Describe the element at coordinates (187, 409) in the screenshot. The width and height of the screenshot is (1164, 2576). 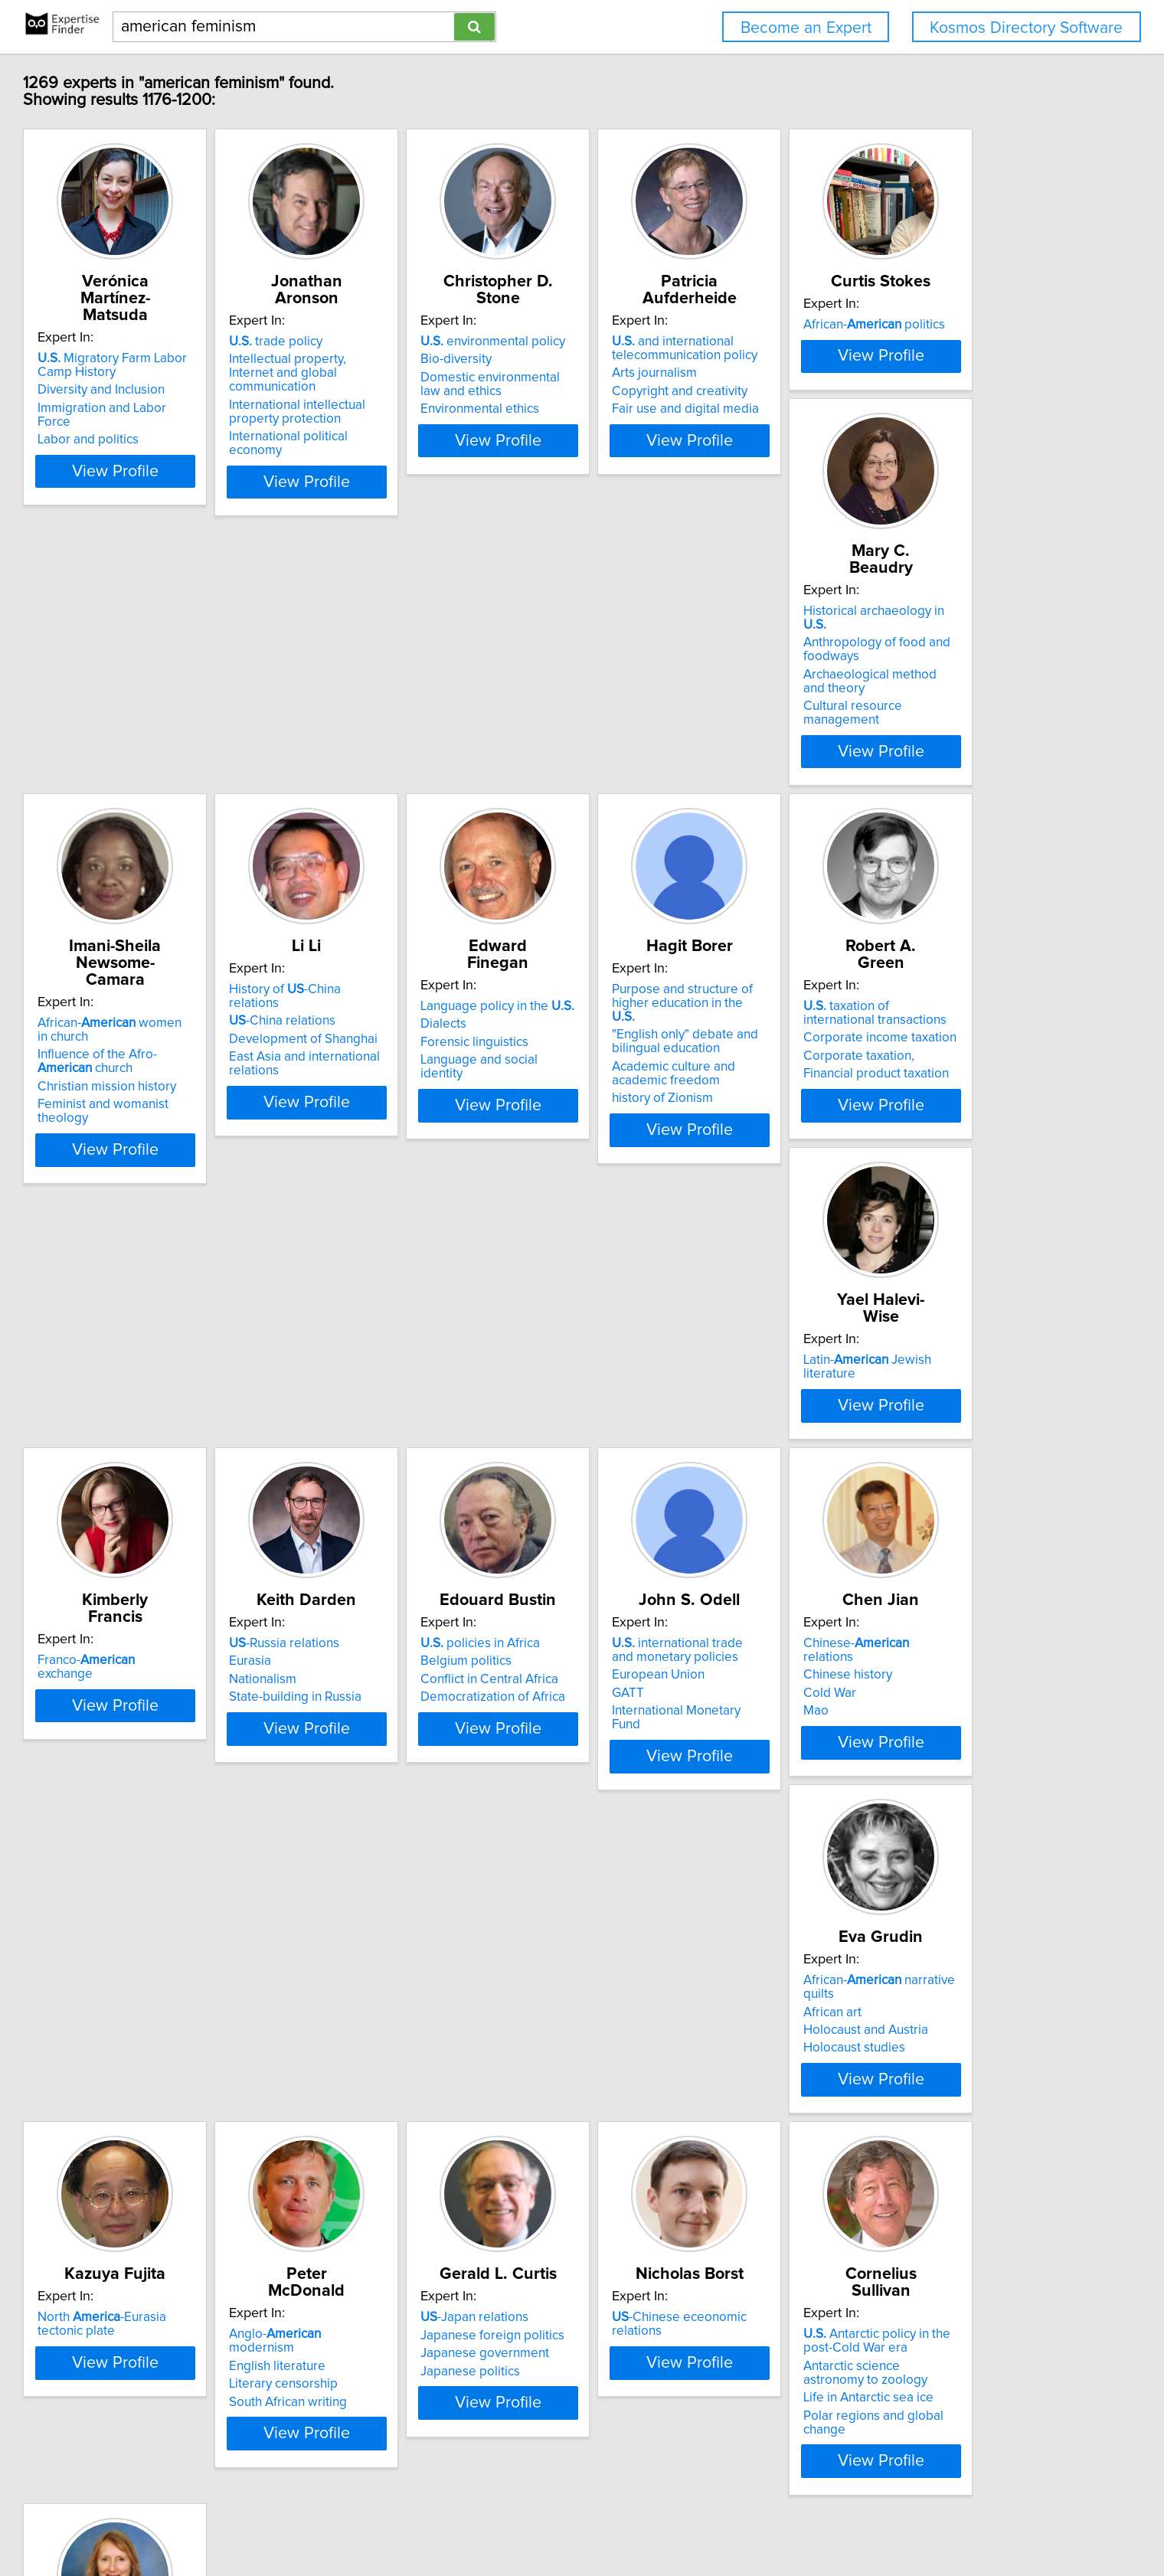
I see `Labor and politics` at that location.